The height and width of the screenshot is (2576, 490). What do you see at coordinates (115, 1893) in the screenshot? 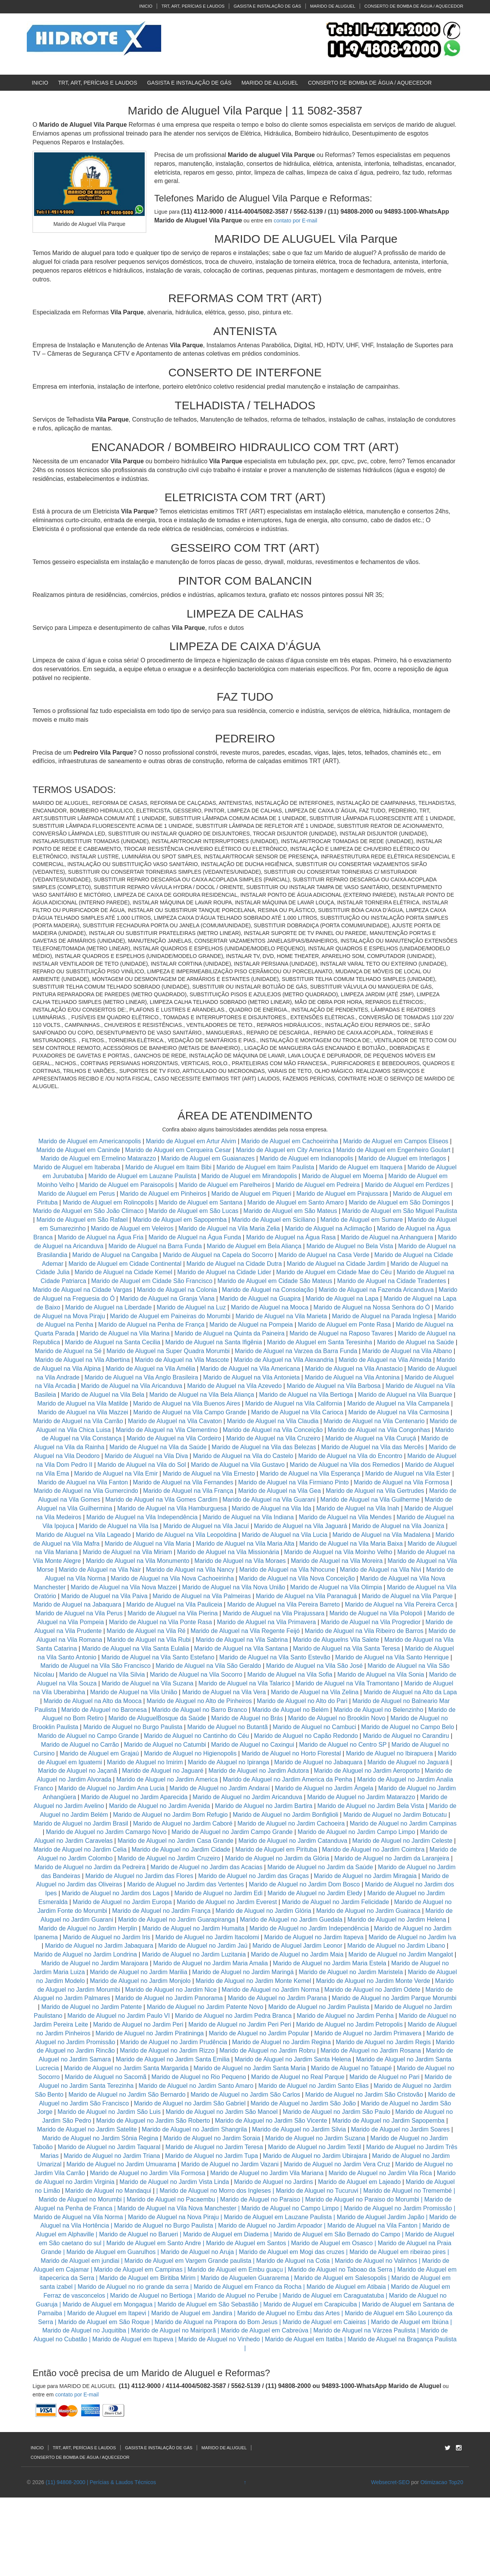
I see `Marido de Aluguel no Jardim dos Lagos` at bounding box center [115, 1893].